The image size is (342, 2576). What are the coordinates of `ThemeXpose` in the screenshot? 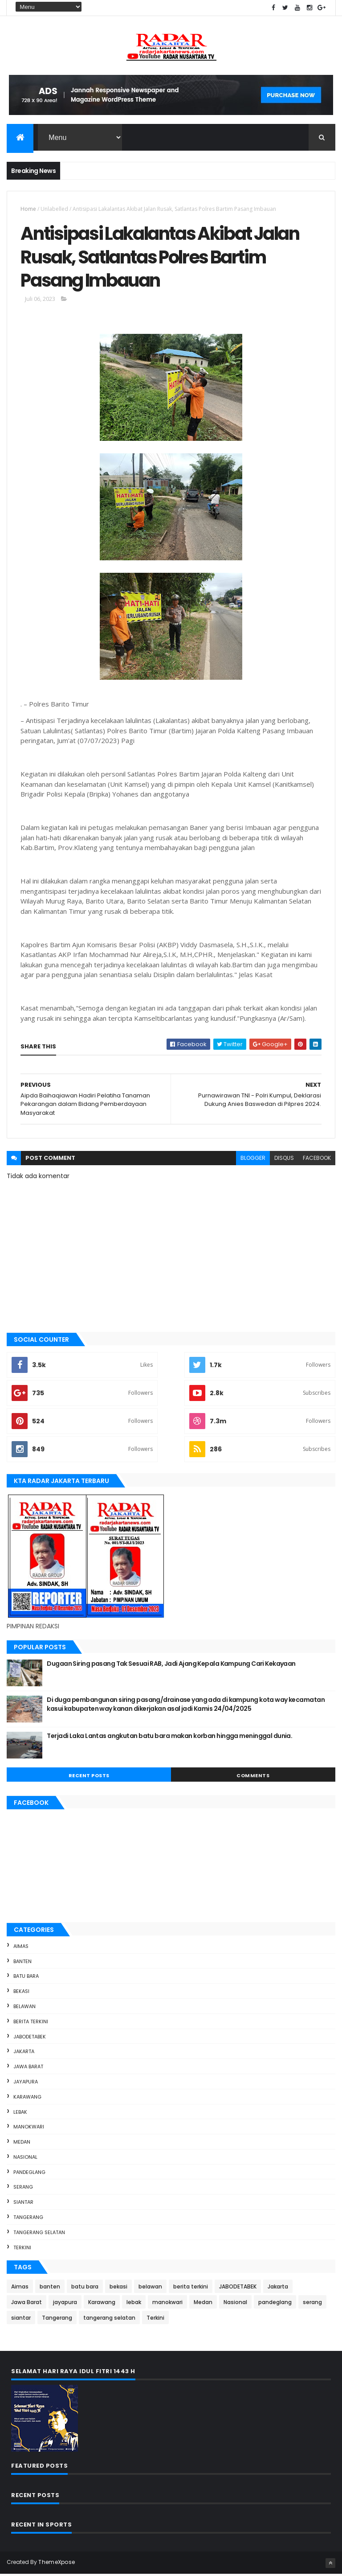 It's located at (56, 2564).